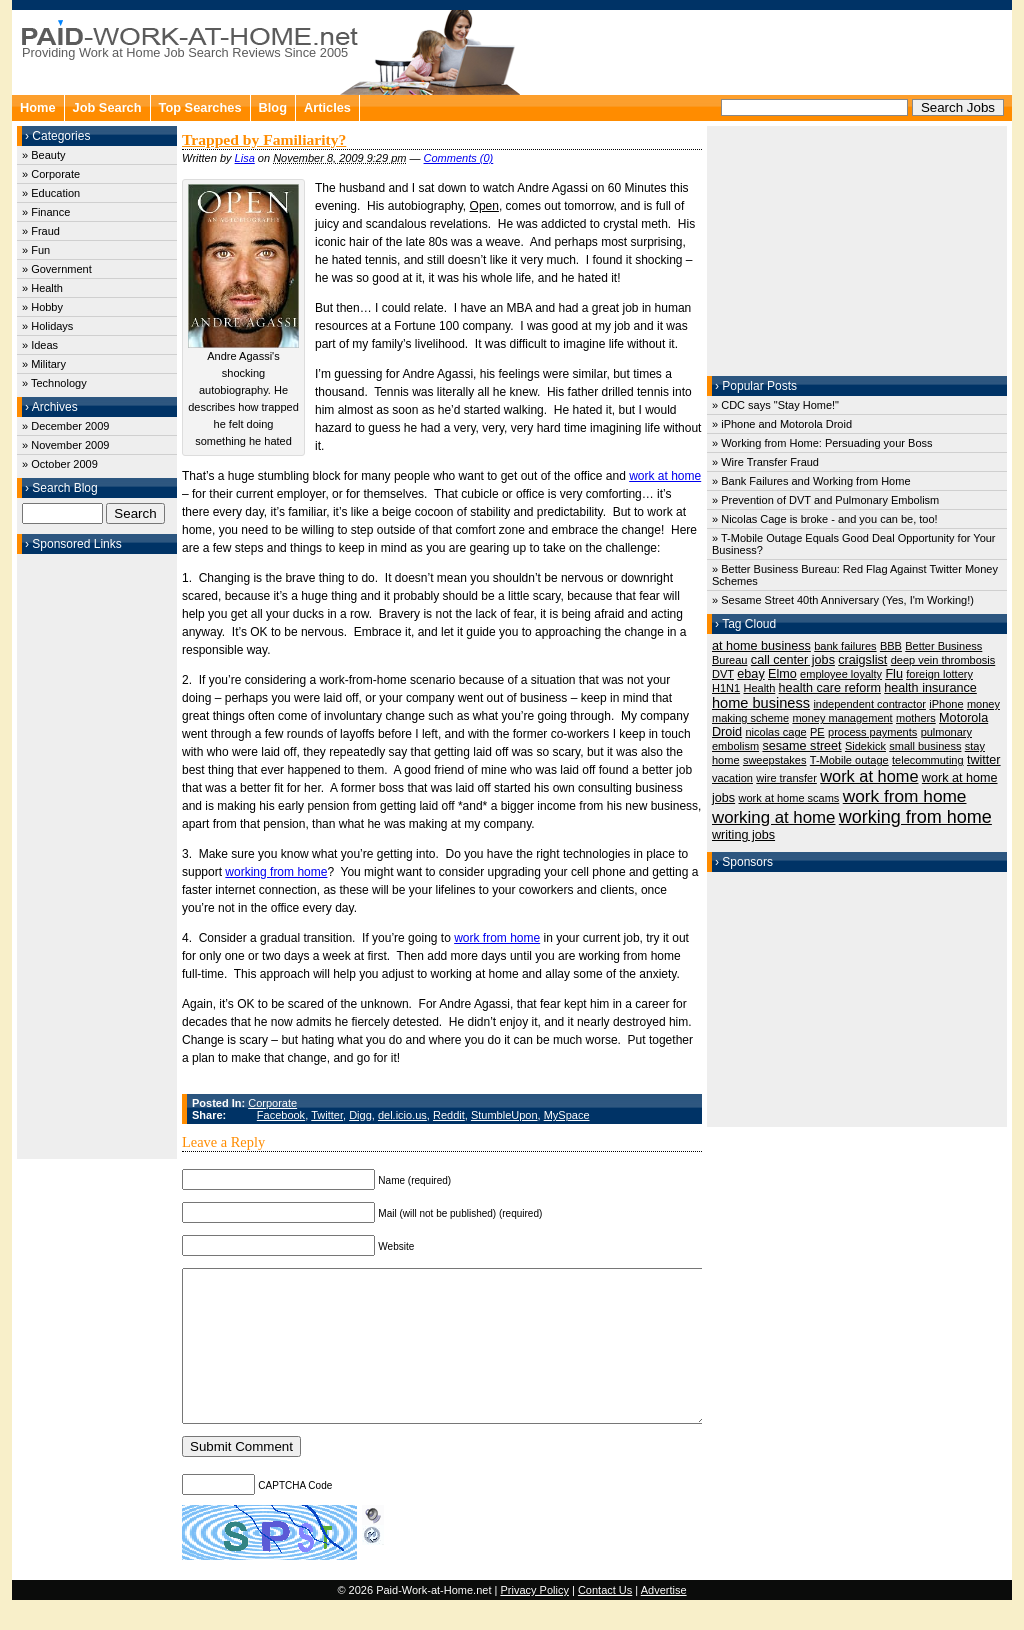 The height and width of the screenshot is (1630, 1024). Describe the element at coordinates (57, 269) in the screenshot. I see `» Government` at that location.